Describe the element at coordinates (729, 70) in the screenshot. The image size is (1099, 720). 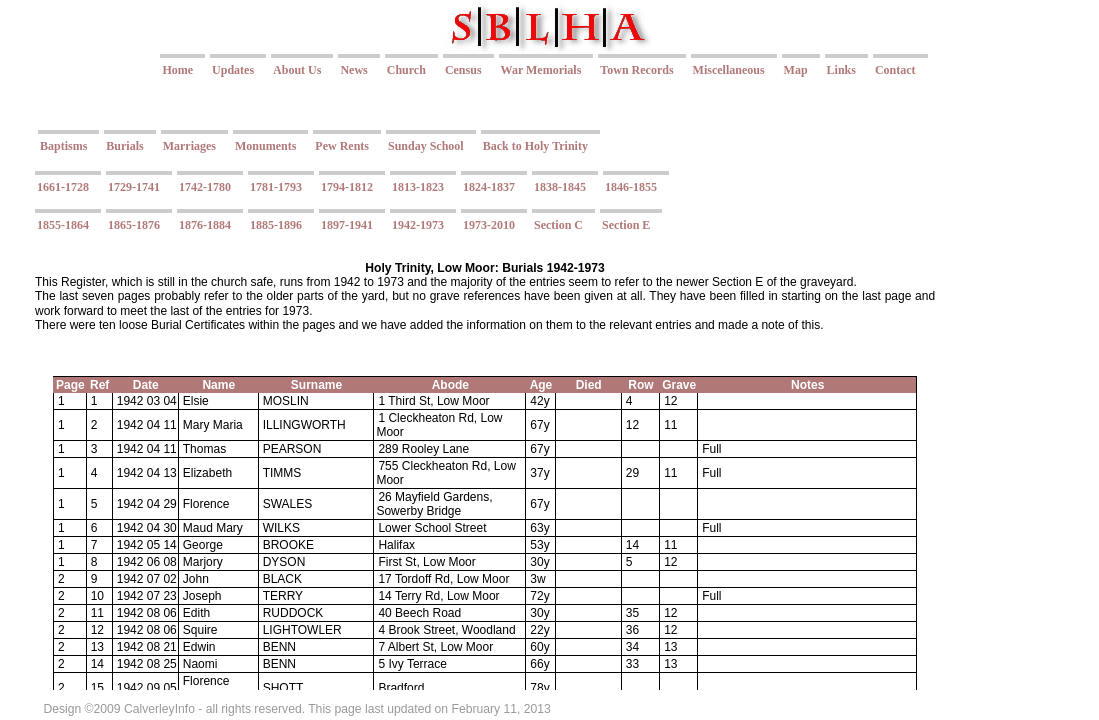
I see `Miscellaneous` at that location.